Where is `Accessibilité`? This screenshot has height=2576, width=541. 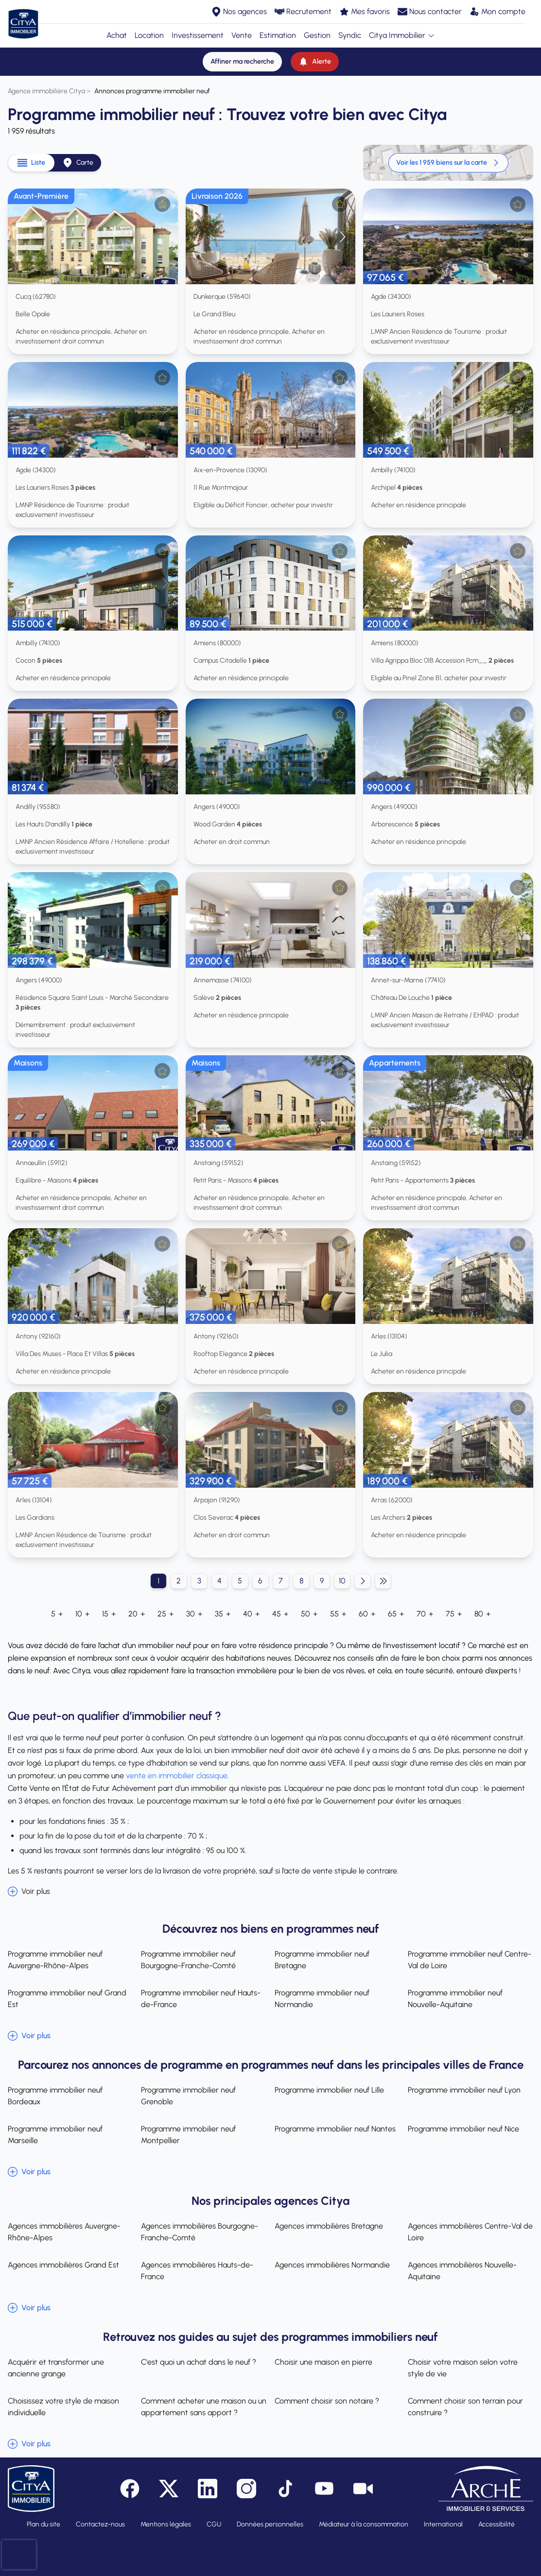
Accessibilité is located at coordinates (496, 2524).